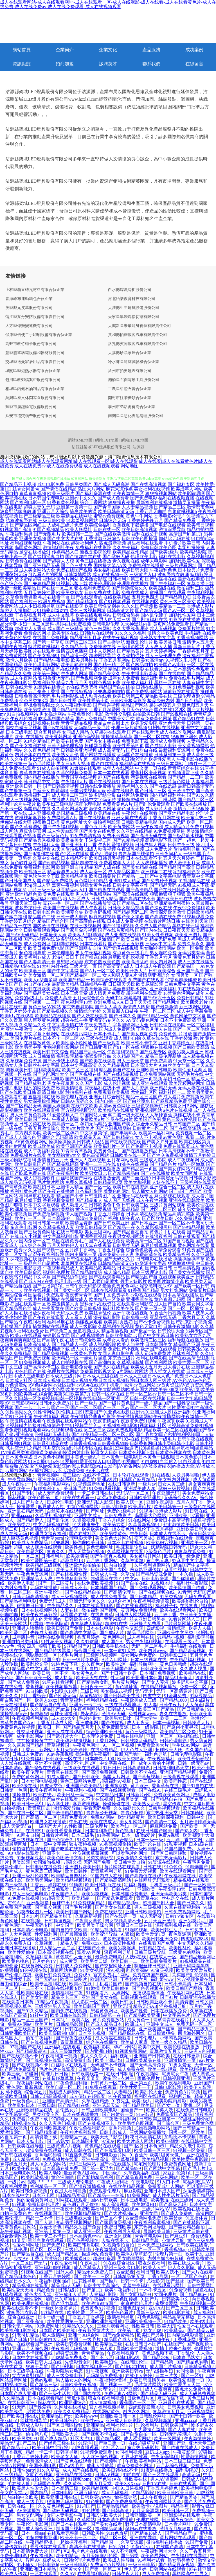 The image size is (216, 2576). What do you see at coordinates (65, 1358) in the screenshot?
I see `欧洲精品一区` at bounding box center [65, 1358].